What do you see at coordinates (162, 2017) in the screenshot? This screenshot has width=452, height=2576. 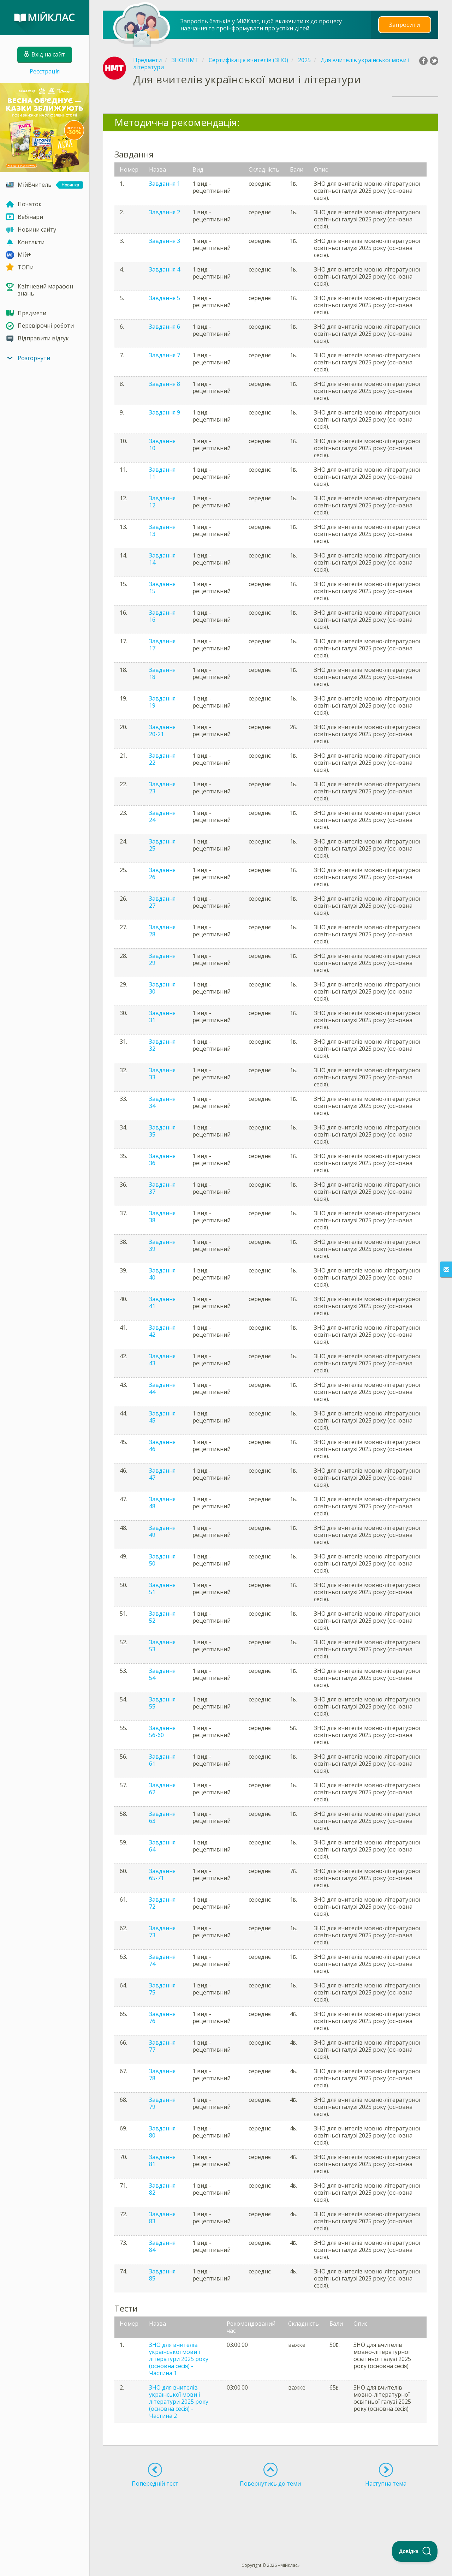 I see `Завдання 76` at bounding box center [162, 2017].